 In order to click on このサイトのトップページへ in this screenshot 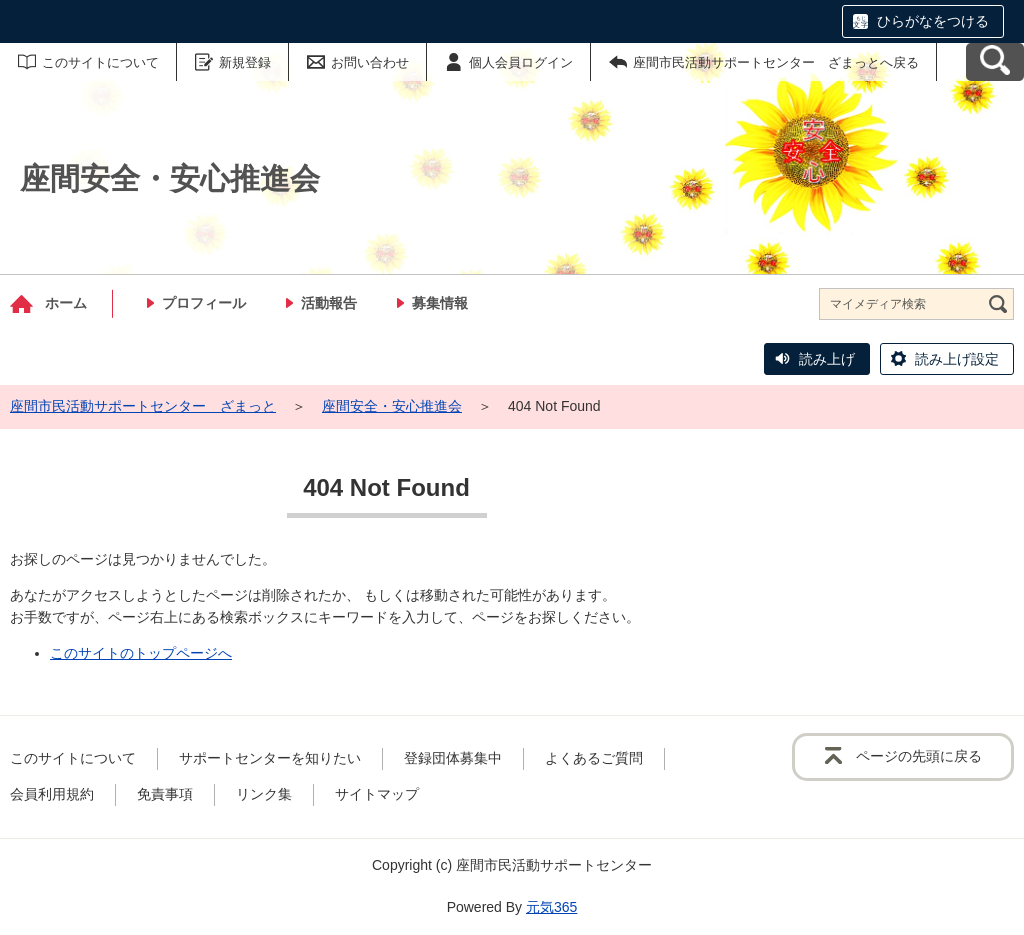, I will do `click(141, 653)`.